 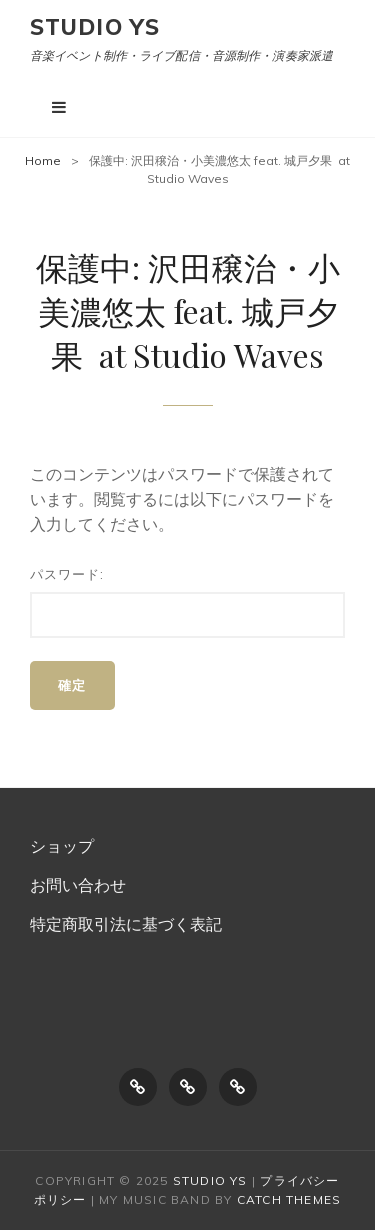 What do you see at coordinates (187, 602) in the screenshot?
I see `パスワード:` at bounding box center [187, 602].